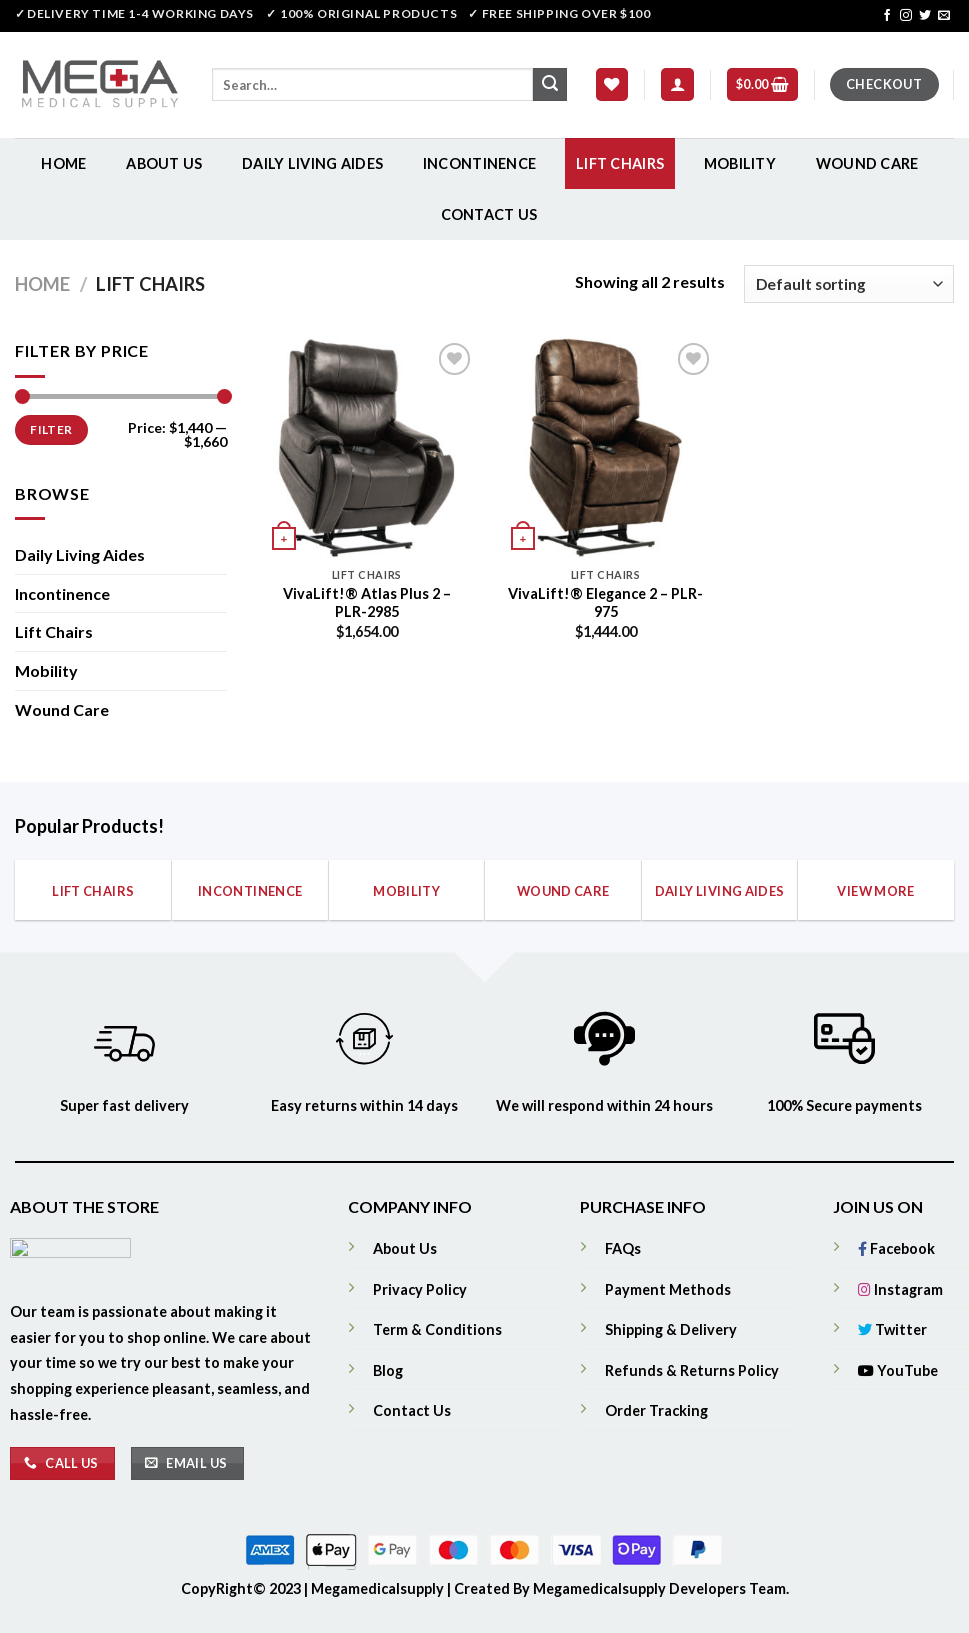 The height and width of the screenshot is (1633, 969). Describe the element at coordinates (489, 214) in the screenshot. I see `Contact Us` at that location.